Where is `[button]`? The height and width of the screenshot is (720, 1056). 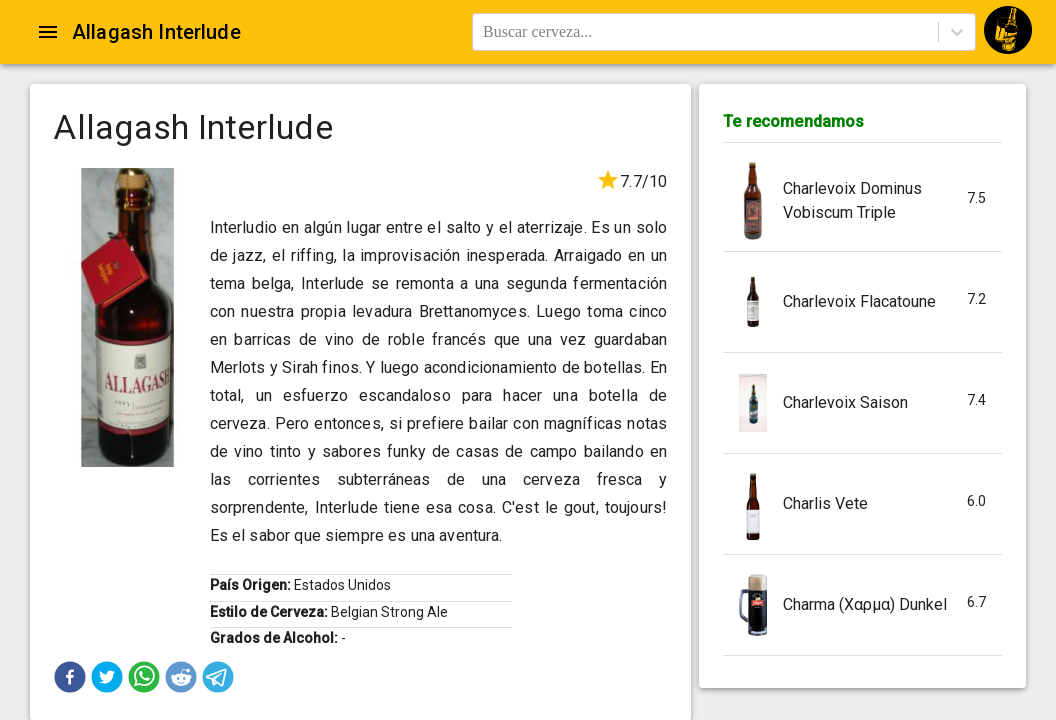 [button] is located at coordinates (70, 677).